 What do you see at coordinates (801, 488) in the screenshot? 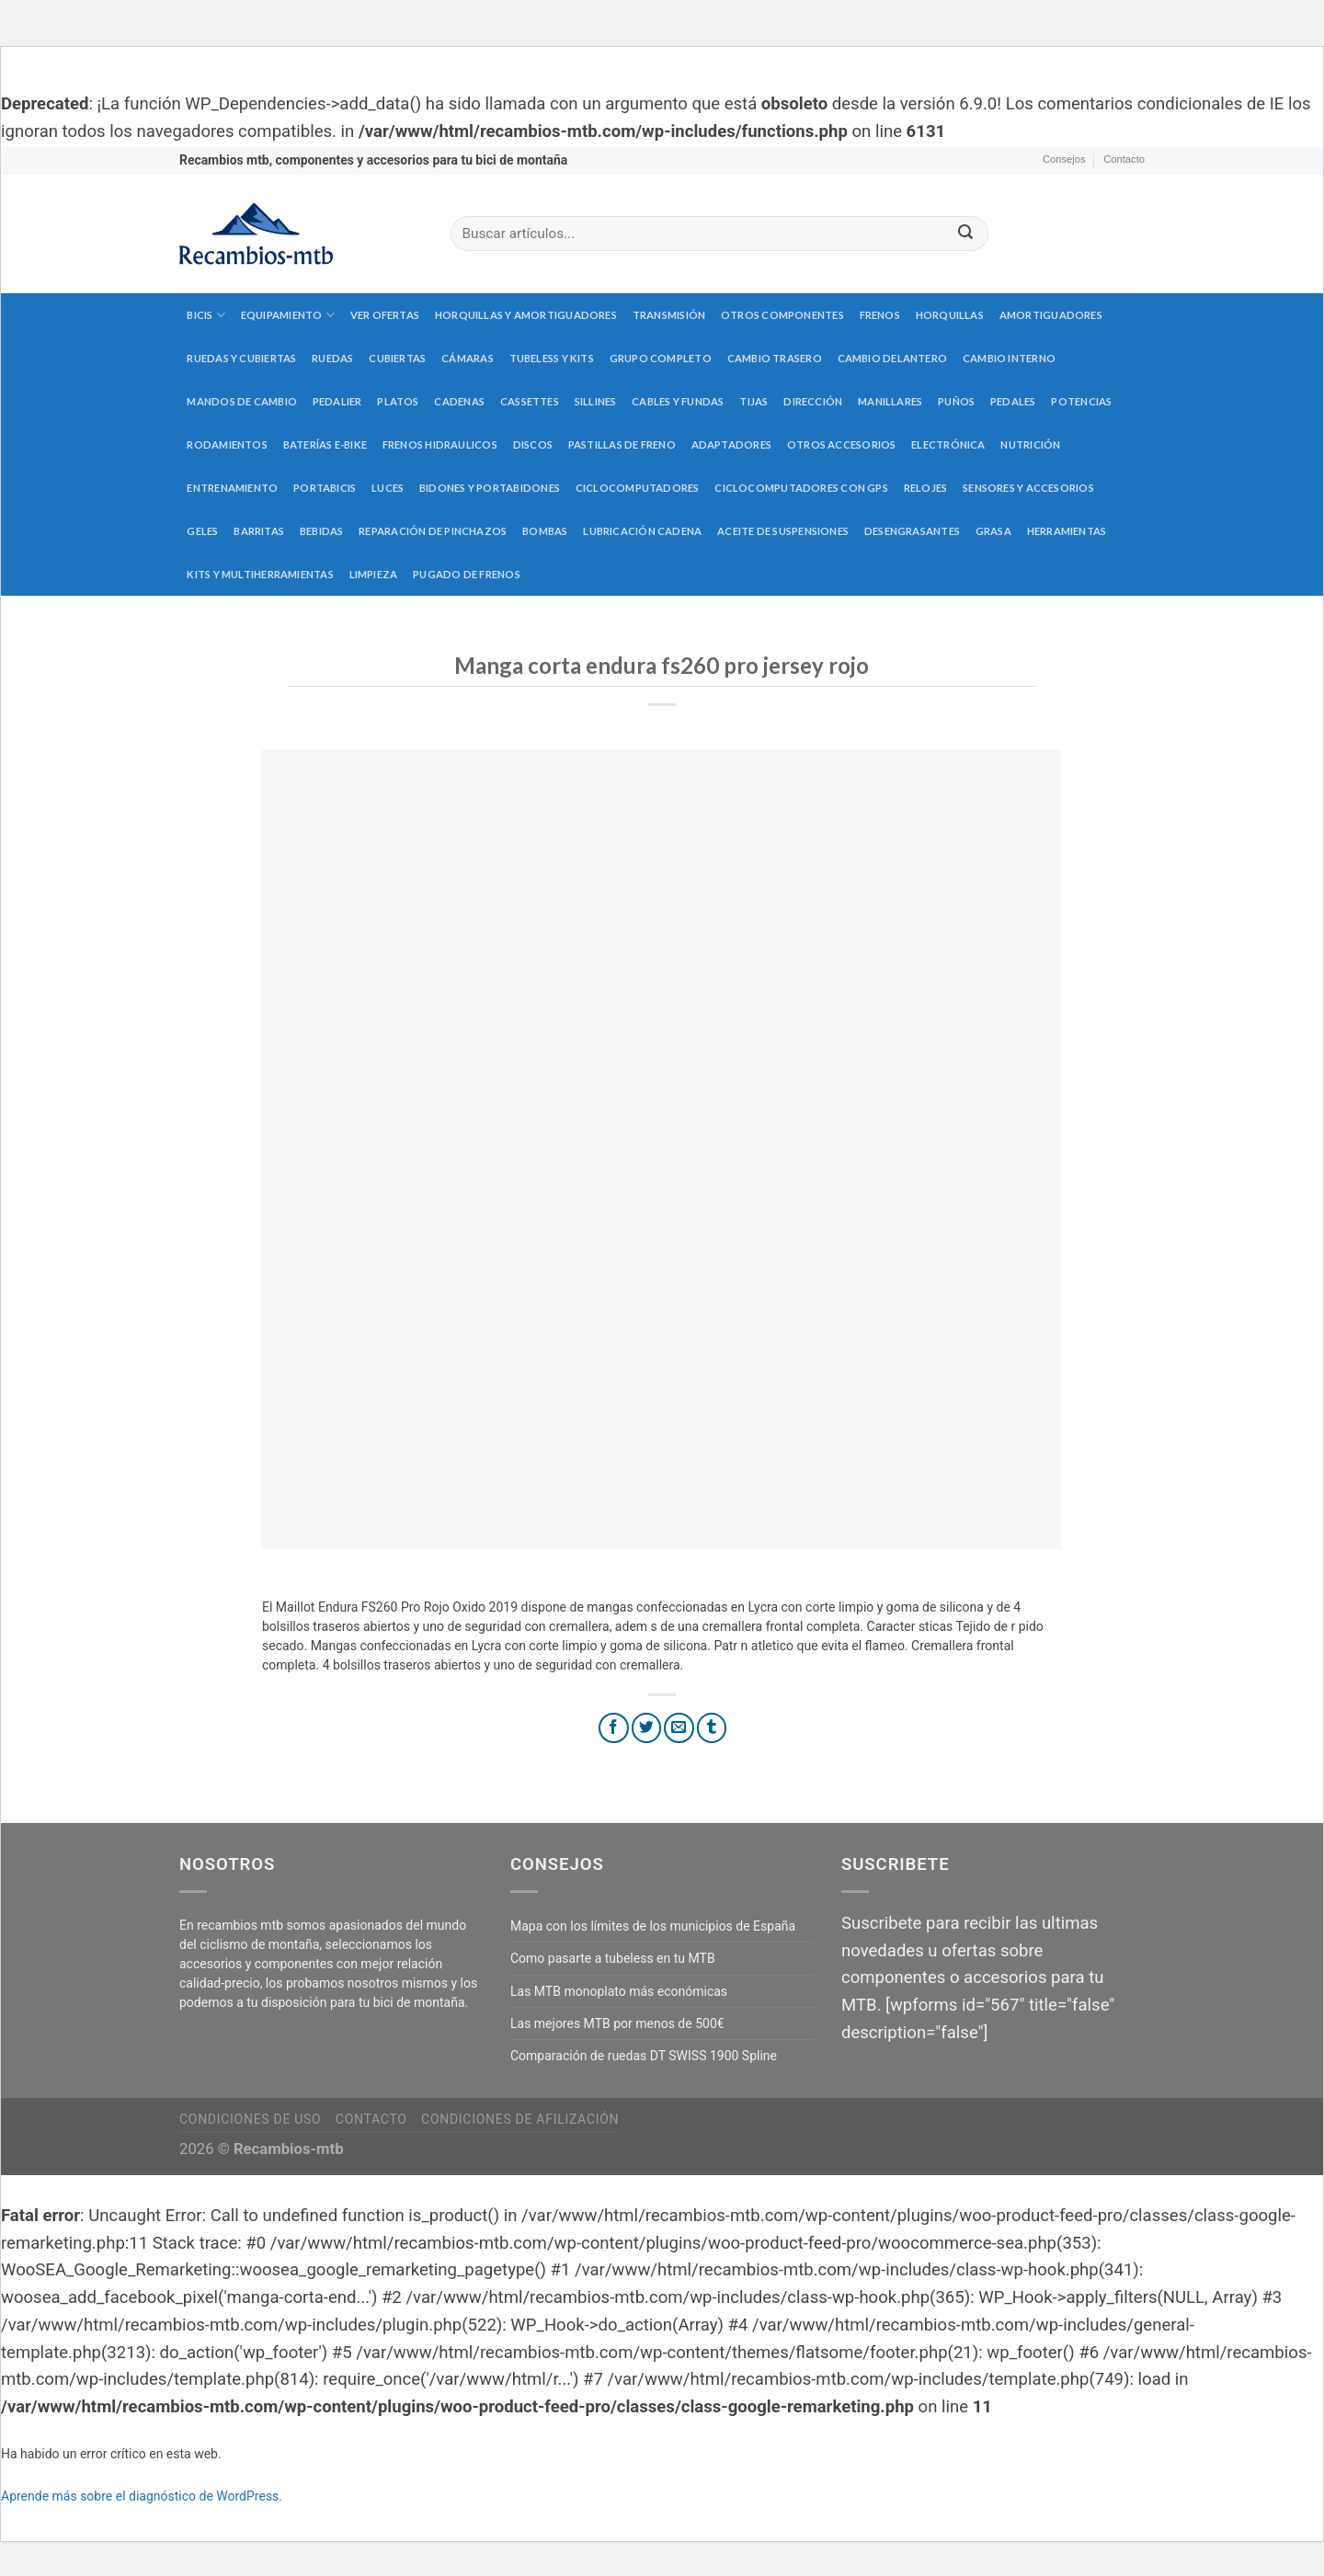
I see `Ciclocomputadores con GPS` at bounding box center [801, 488].